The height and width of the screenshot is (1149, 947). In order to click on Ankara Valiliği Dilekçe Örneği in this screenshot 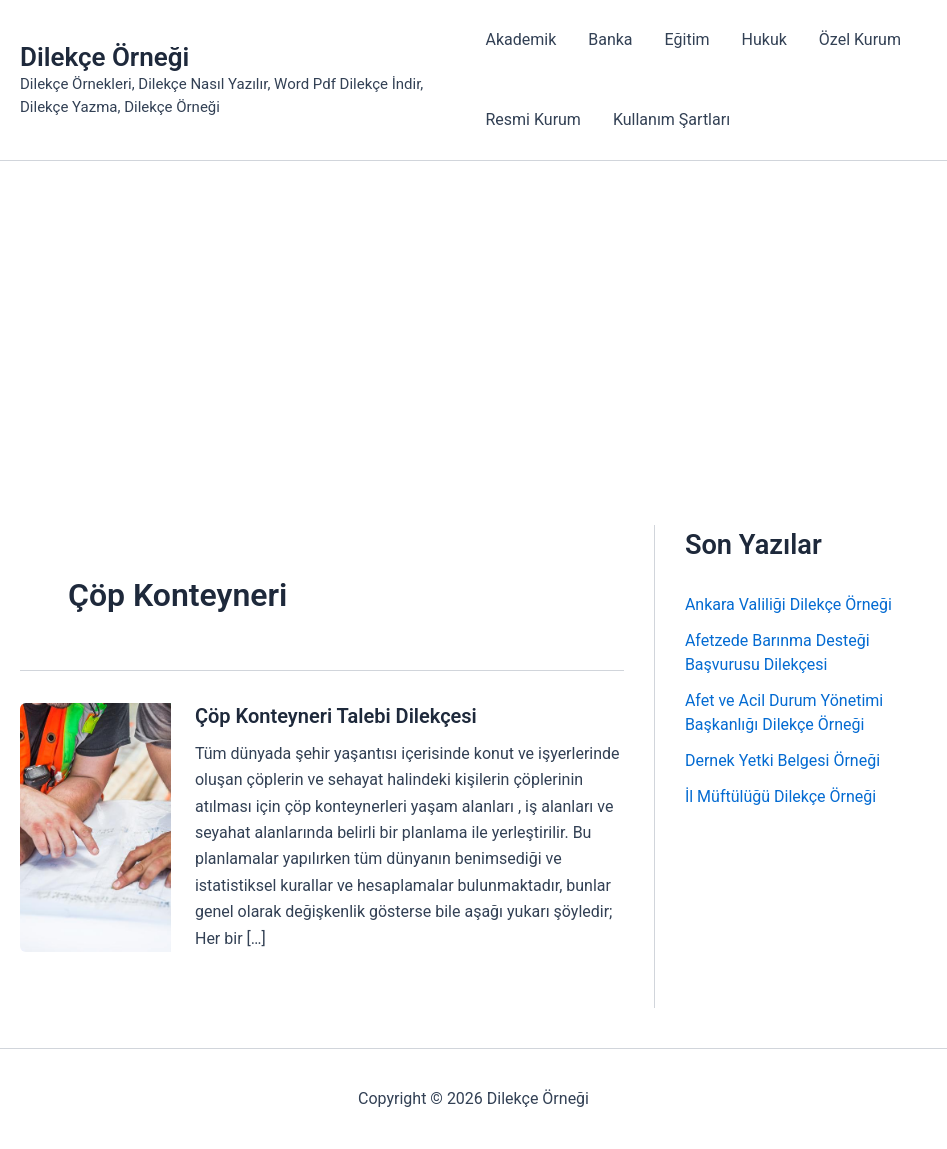, I will do `click(788, 604)`.